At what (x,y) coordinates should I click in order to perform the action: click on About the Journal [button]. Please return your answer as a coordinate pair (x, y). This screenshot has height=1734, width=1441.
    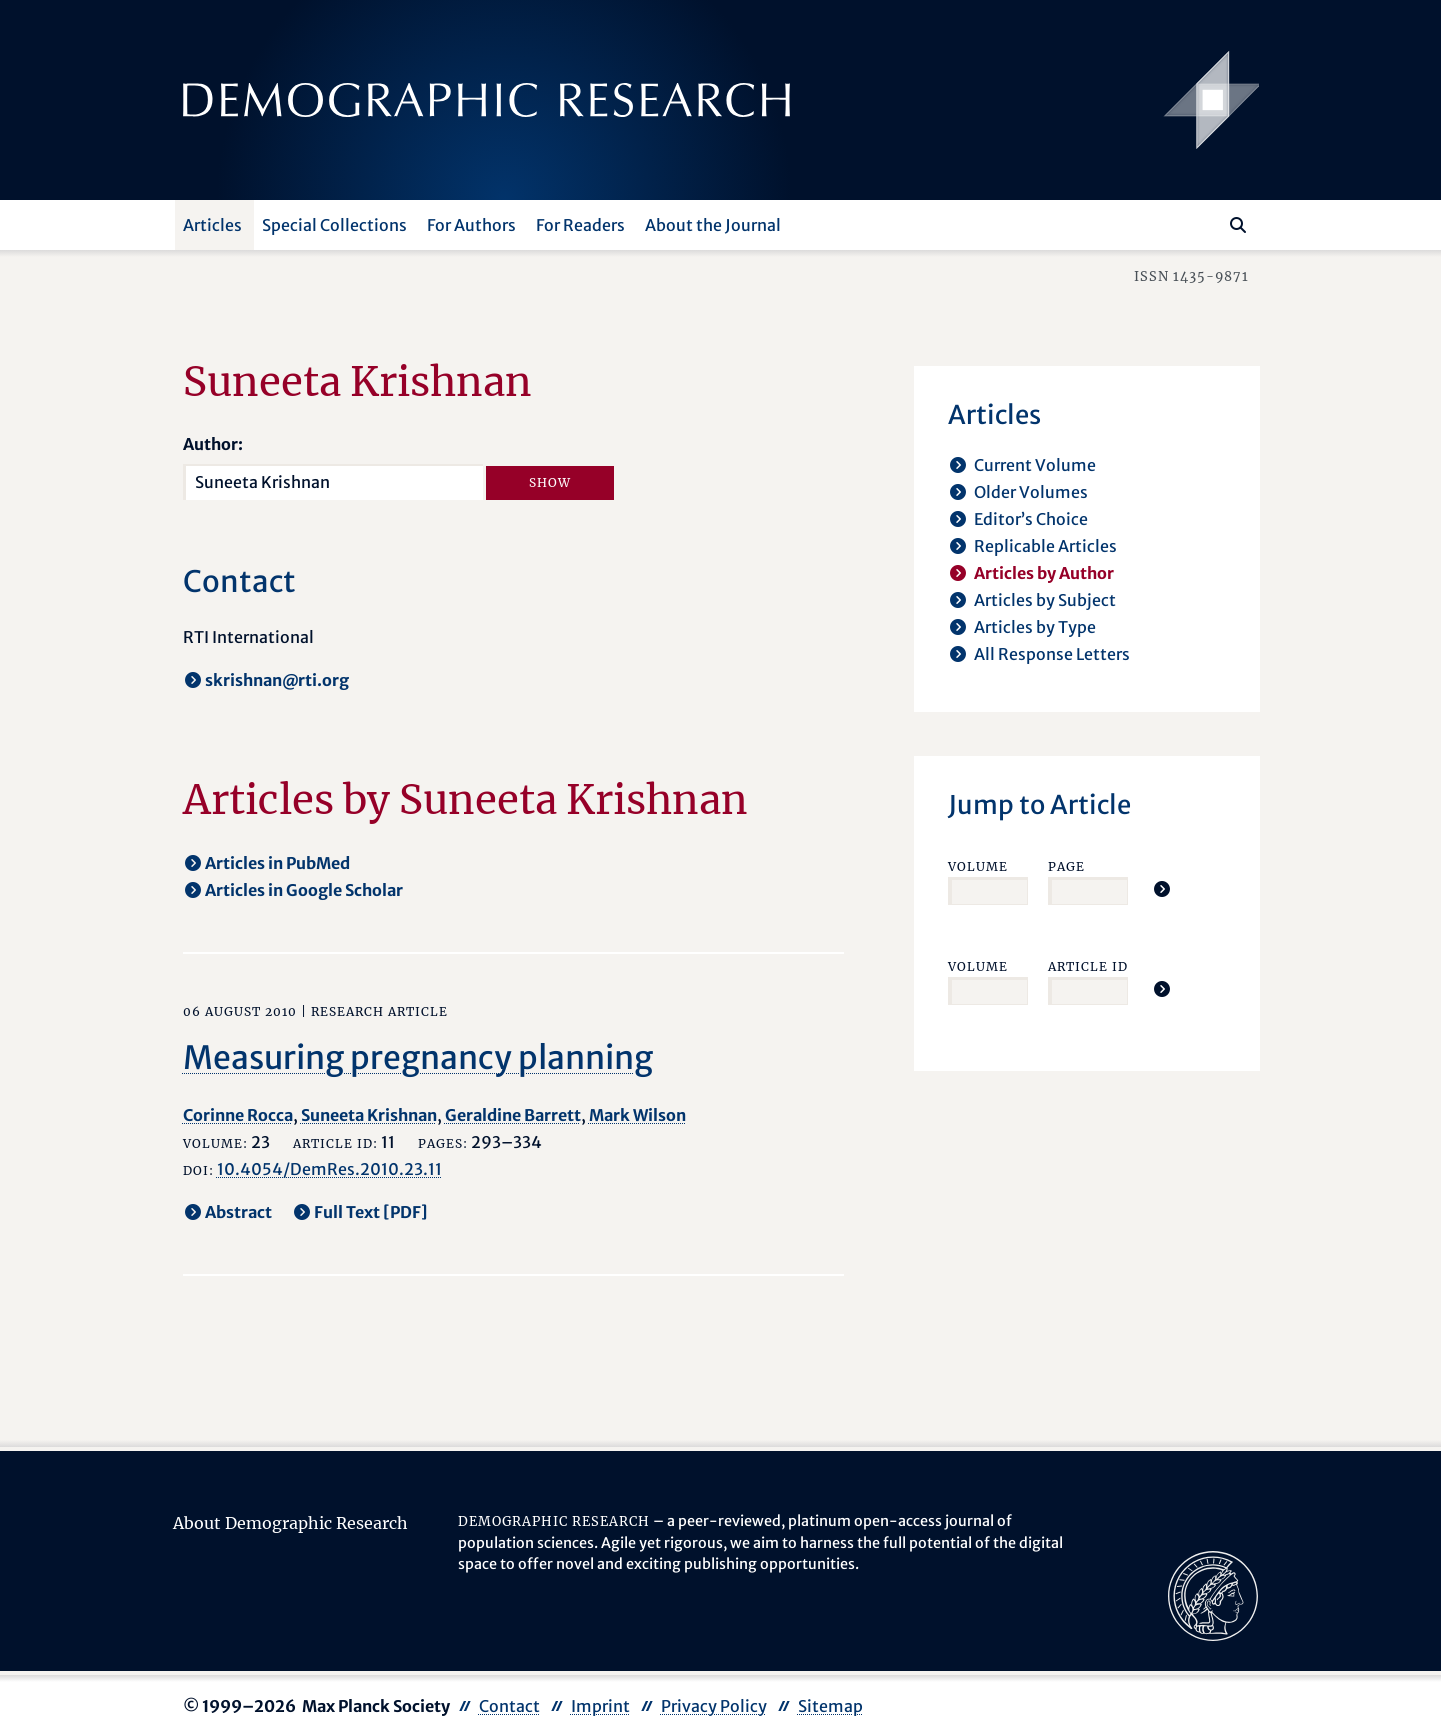
    Looking at the image, I should click on (713, 225).